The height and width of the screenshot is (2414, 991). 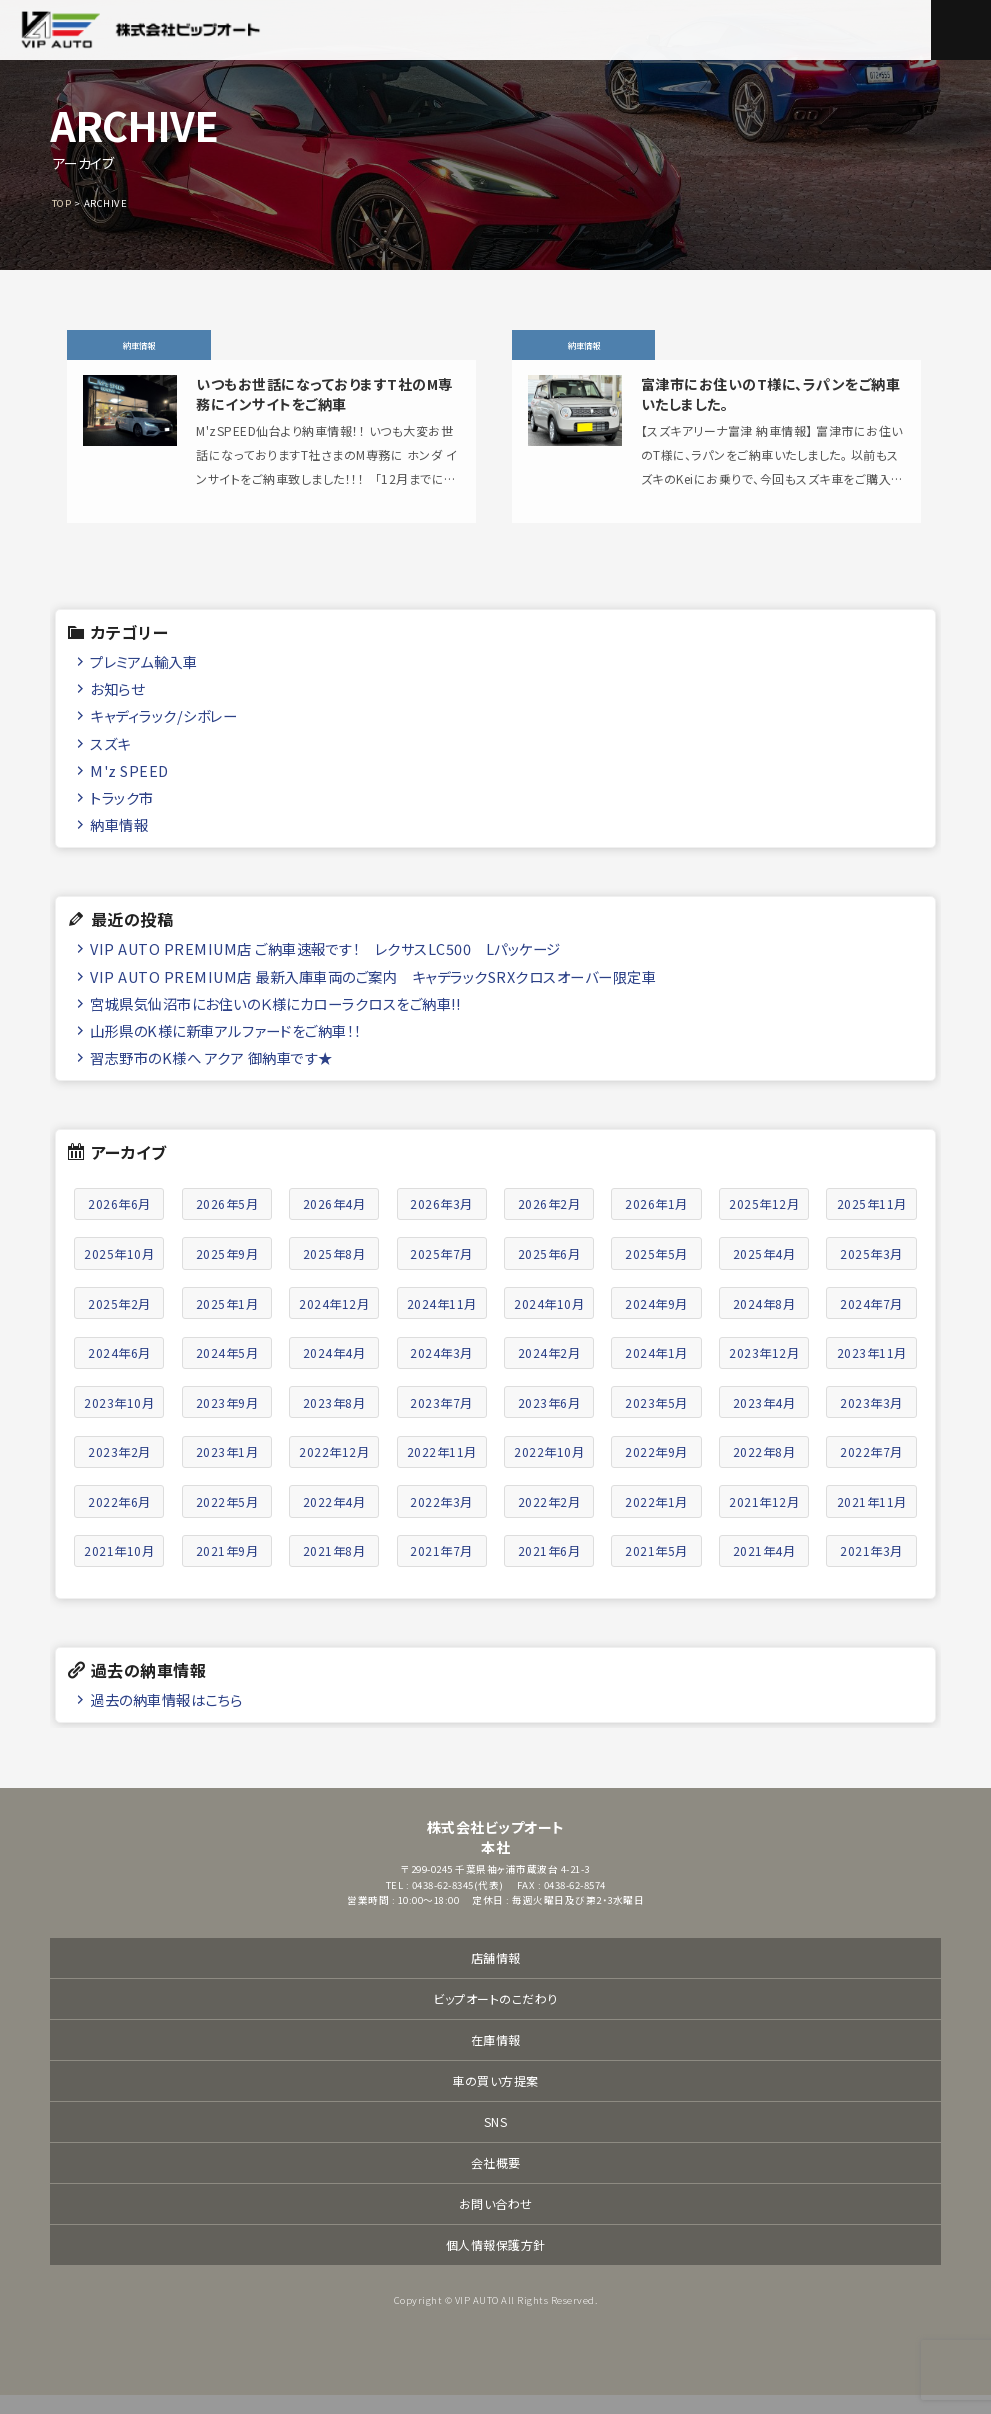 I want to click on 2022年5月, so click(x=227, y=1519).